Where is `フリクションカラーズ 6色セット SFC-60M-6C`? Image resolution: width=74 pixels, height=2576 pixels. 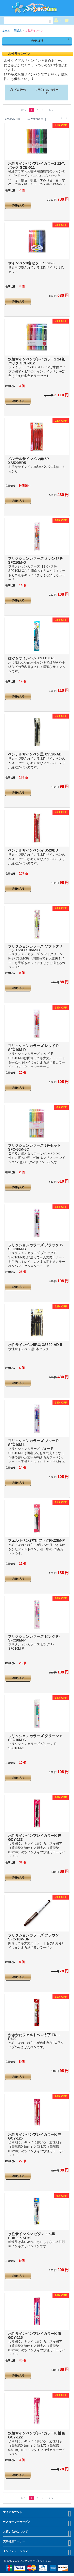 フリクションカラーズ 6色セット SFC-60M-6C is located at coordinates (34, 1147).